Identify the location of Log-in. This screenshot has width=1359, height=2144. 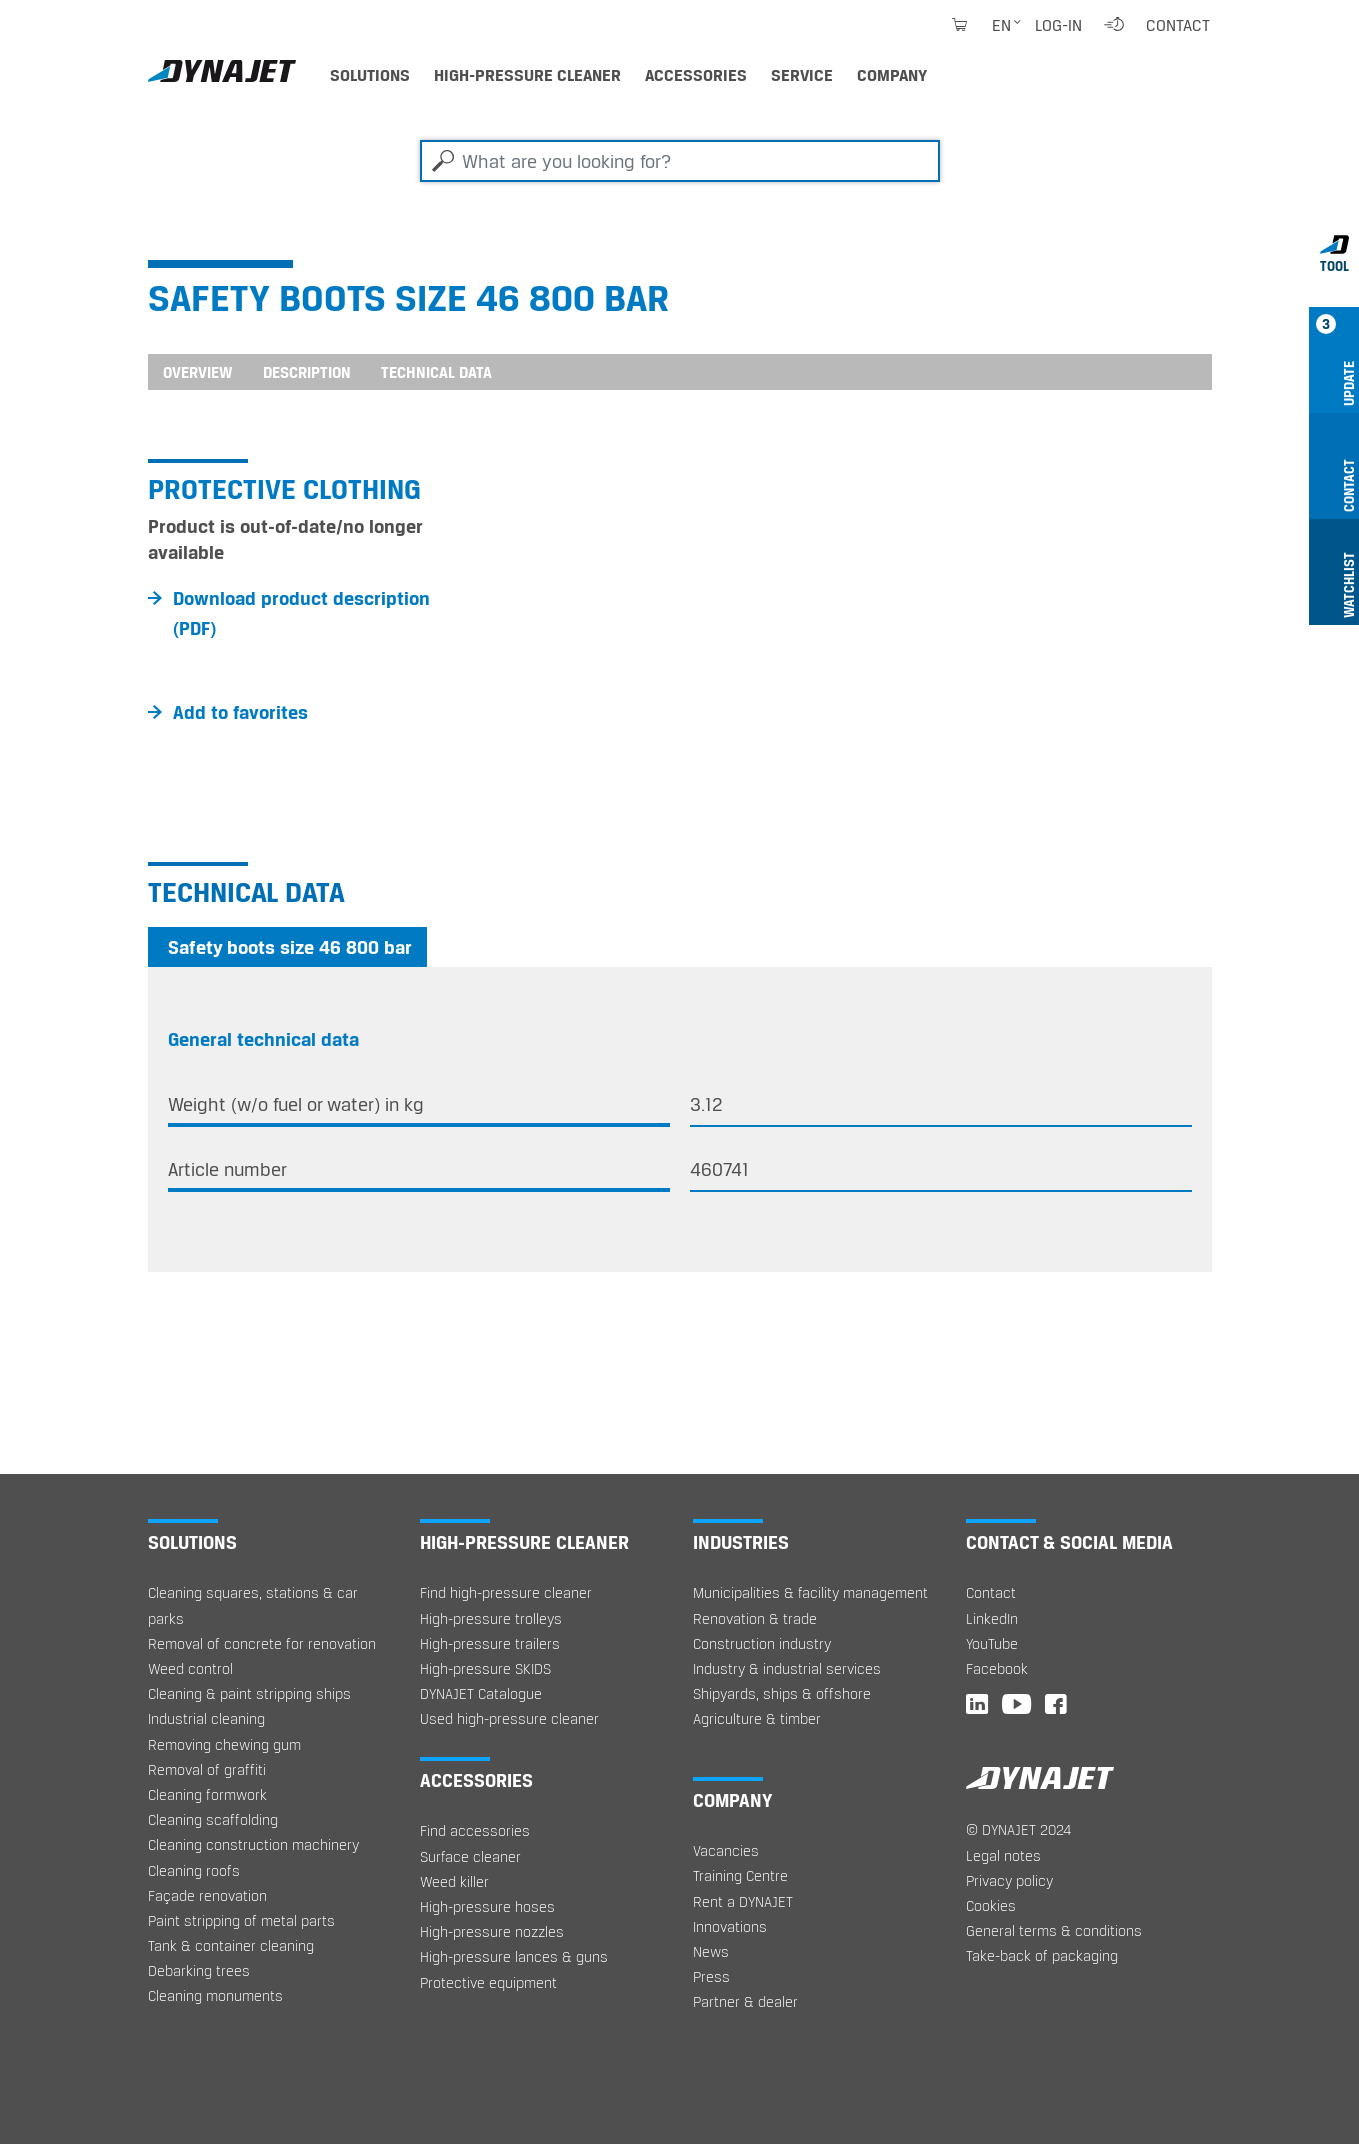
(1058, 25).